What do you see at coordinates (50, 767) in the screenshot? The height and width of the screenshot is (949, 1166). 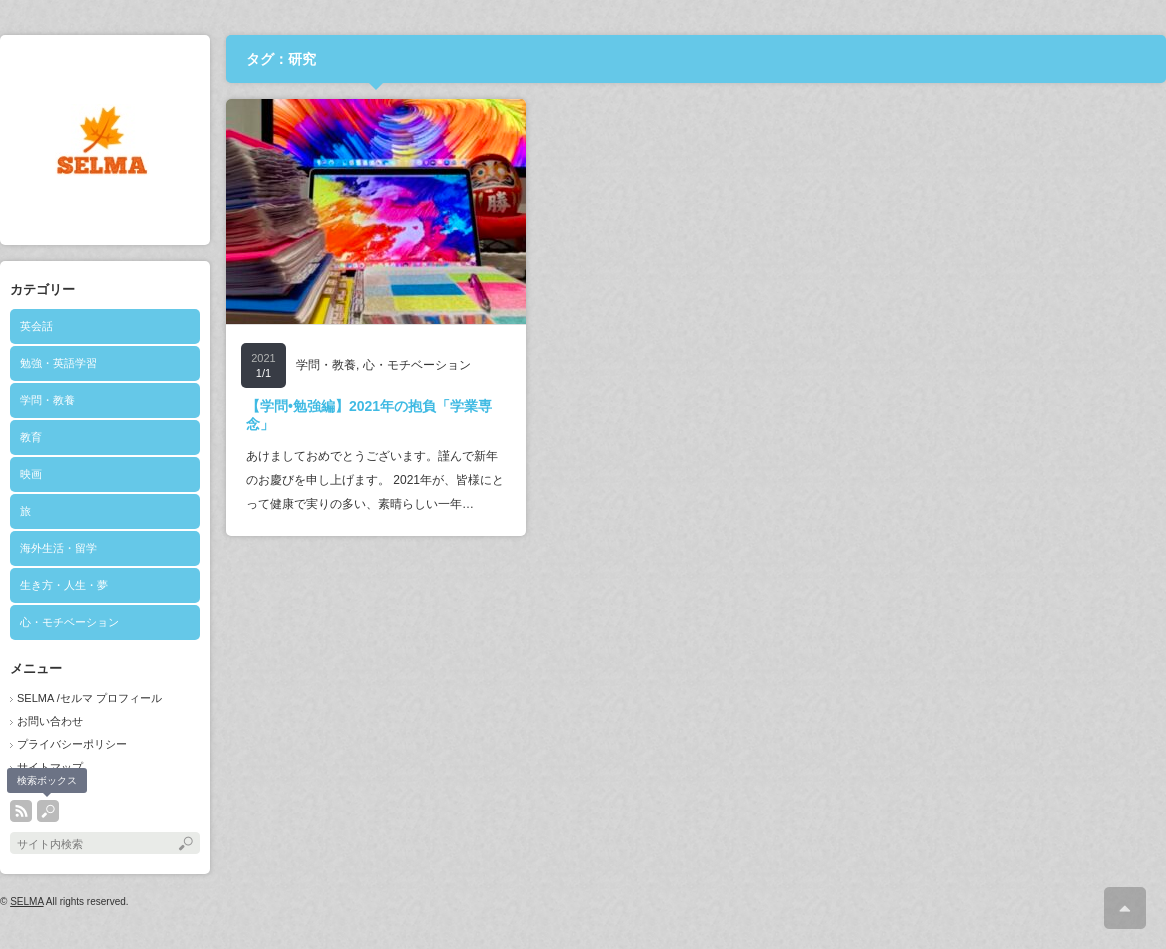 I see `サイトマップ` at bounding box center [50, 767].